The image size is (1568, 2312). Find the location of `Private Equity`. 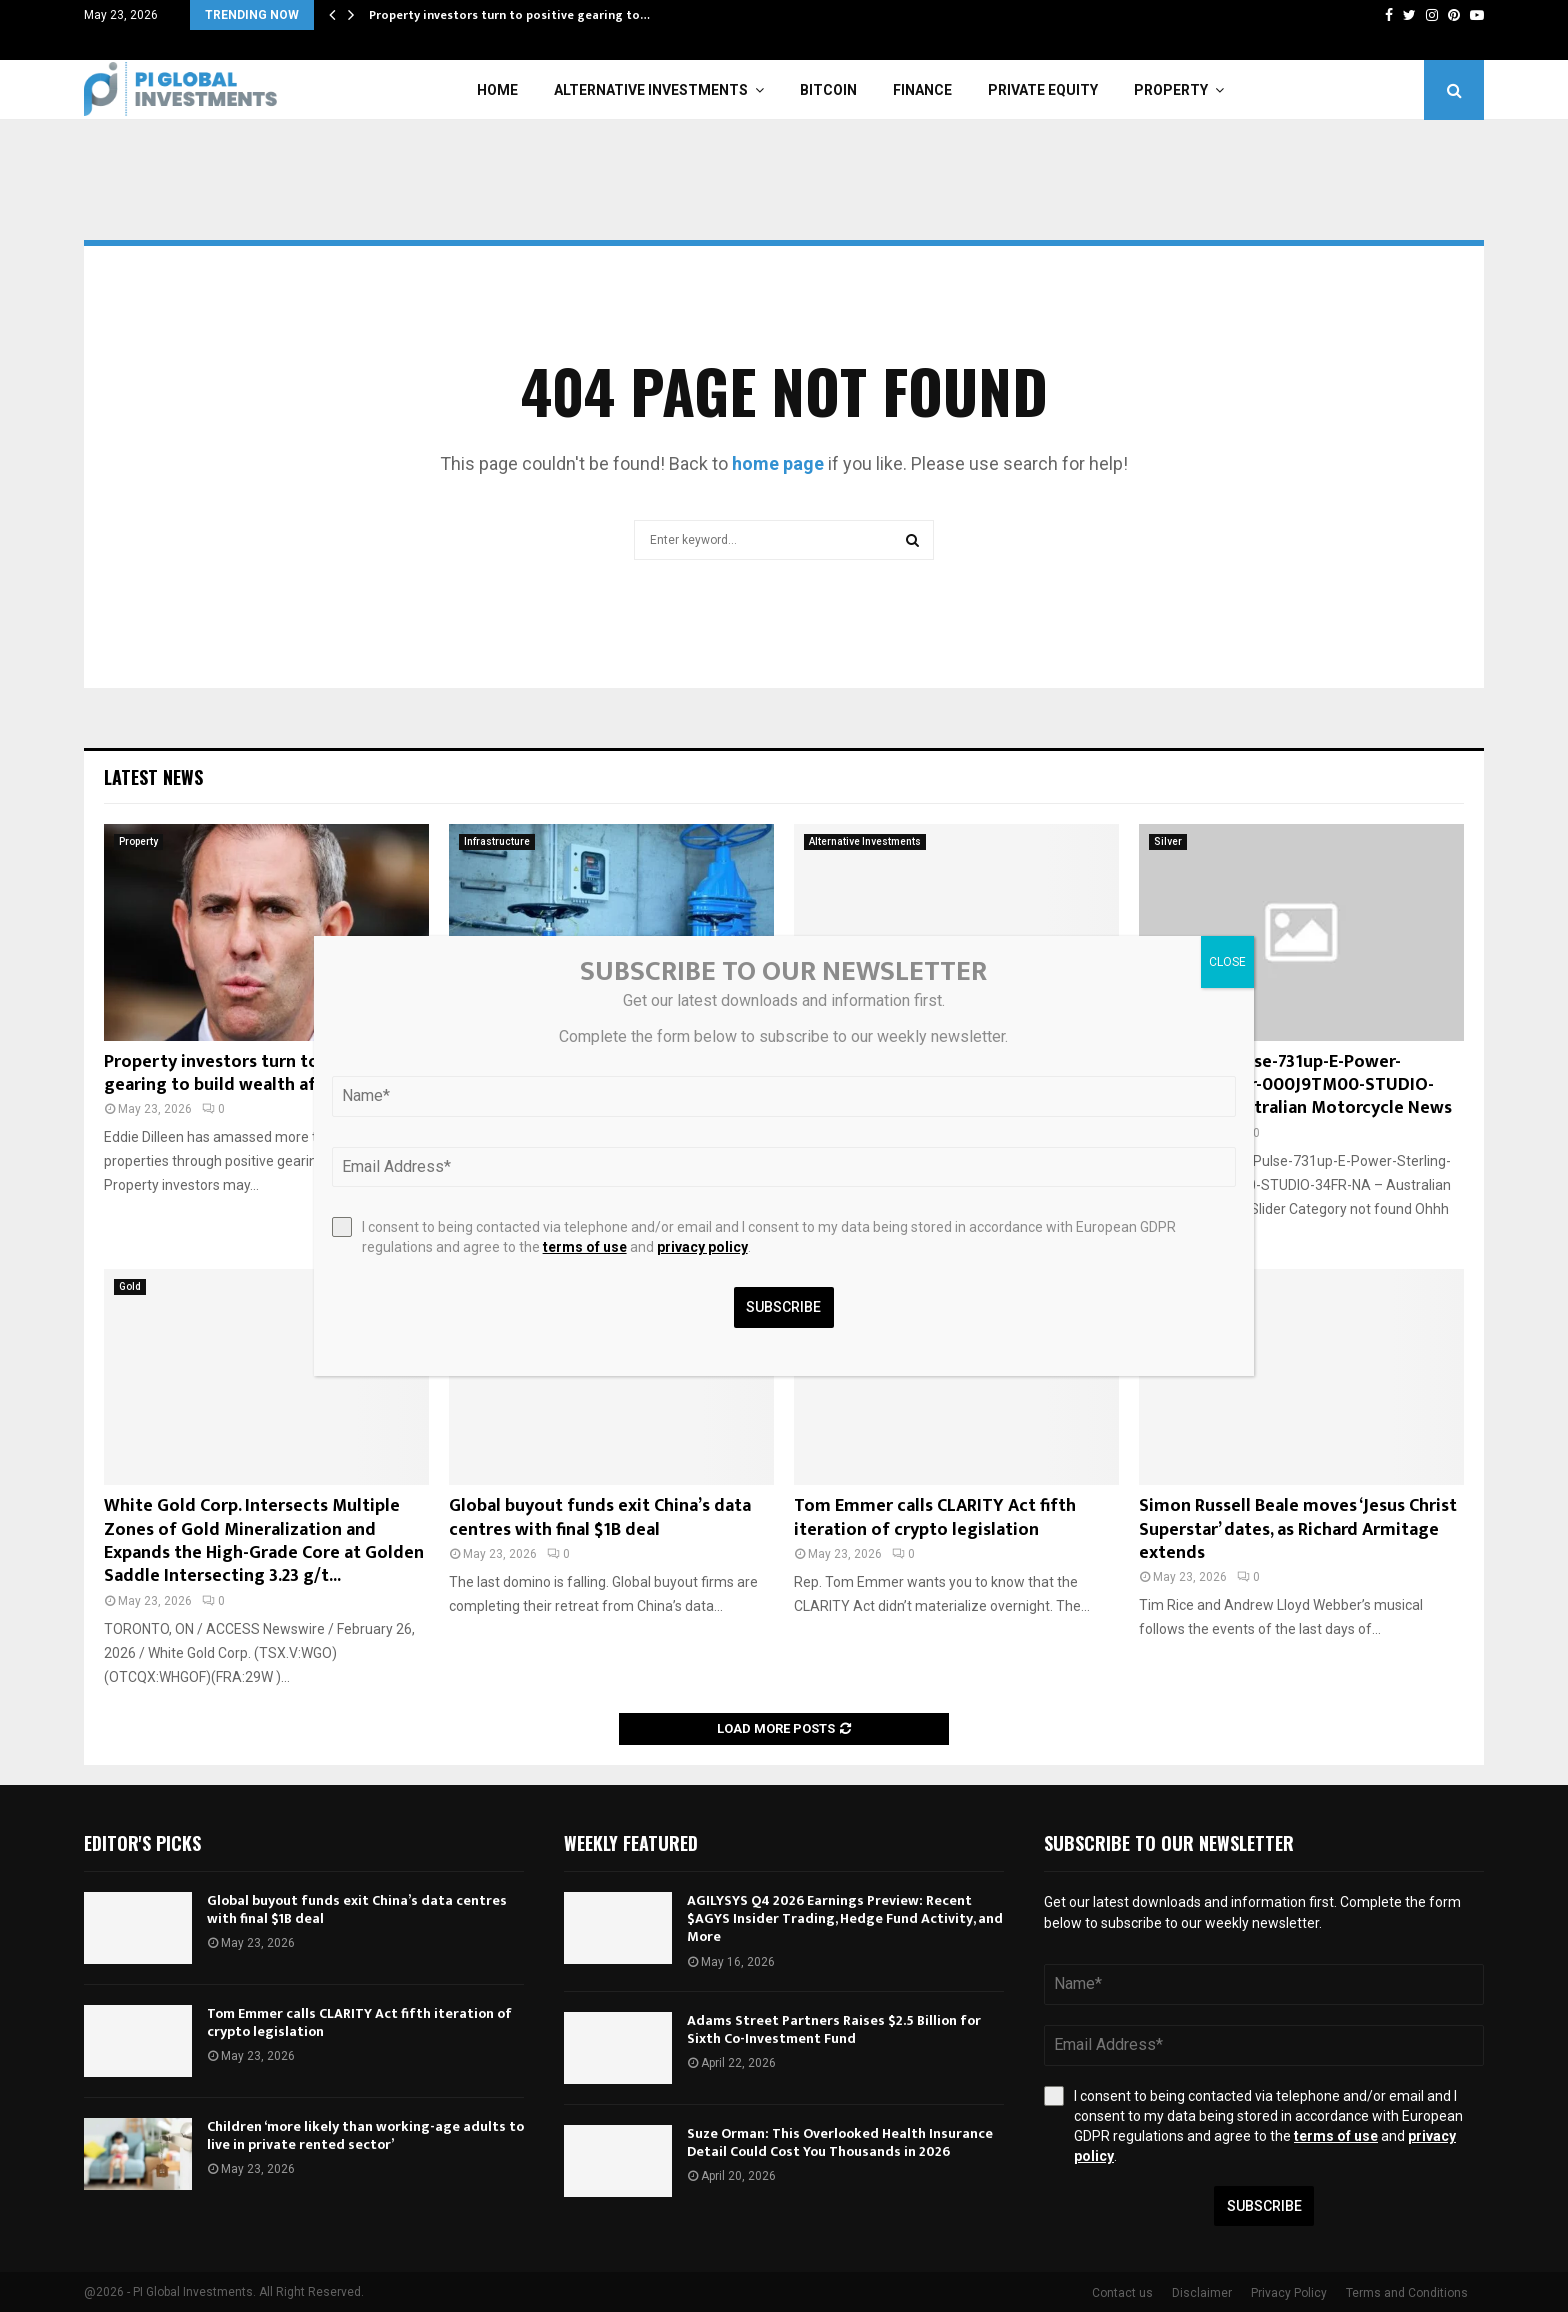

Private Equity is located at coordinates (1043, 90).